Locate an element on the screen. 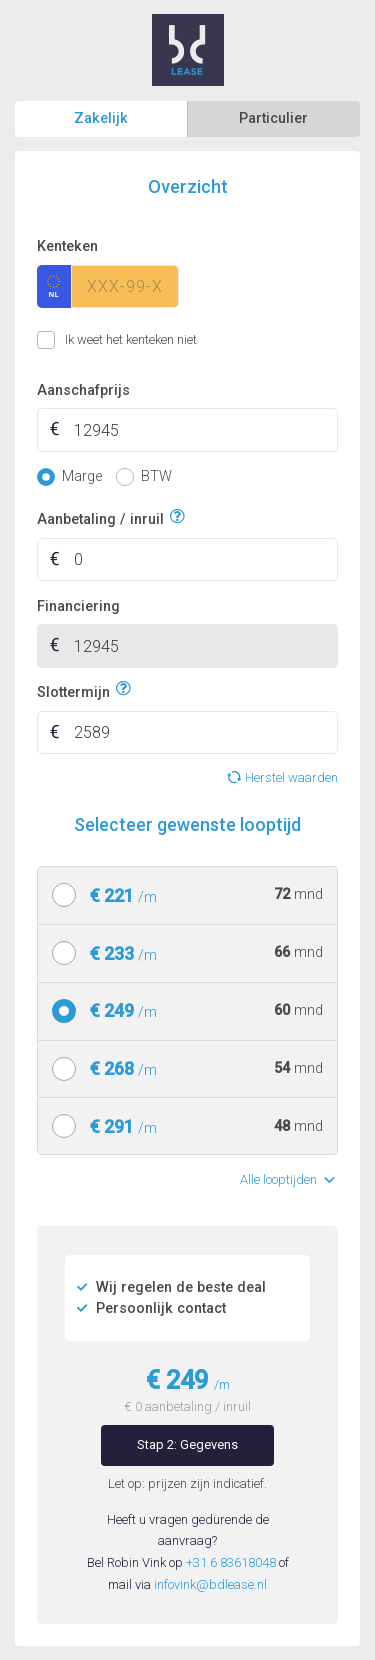 This screenshot has width=375, height=1660. Stap 2: Gegevens is located at coordinates (187, 1444).